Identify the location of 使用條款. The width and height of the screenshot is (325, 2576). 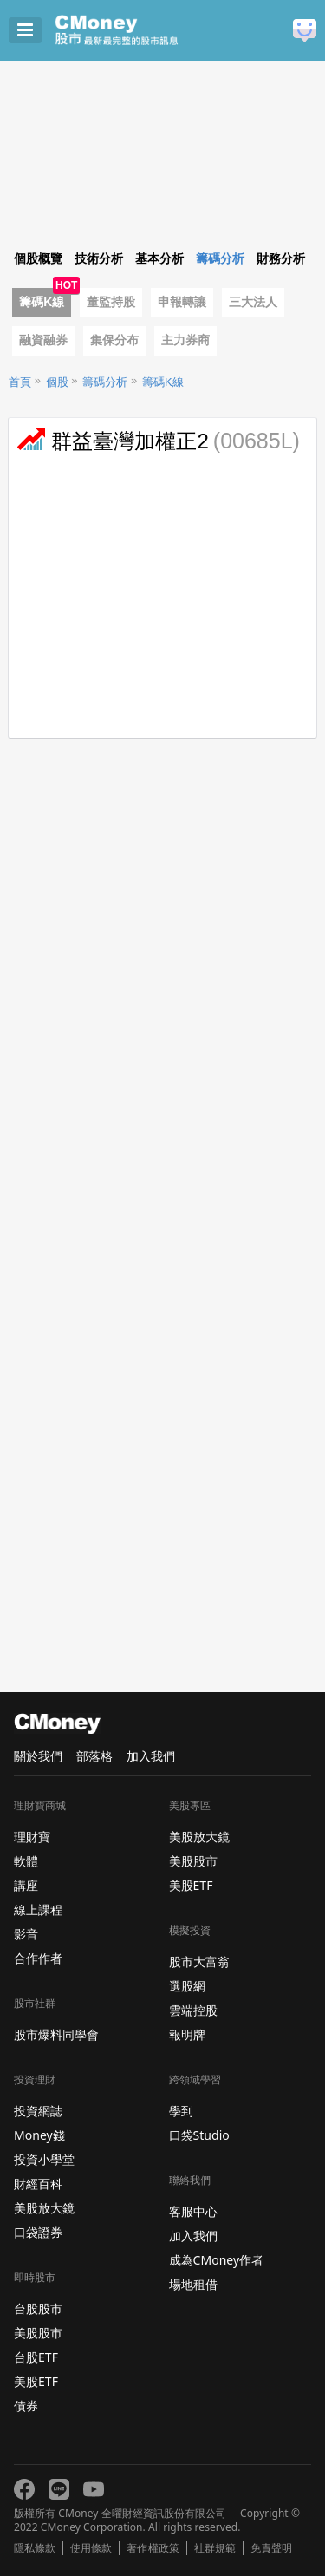
(91, 2548).